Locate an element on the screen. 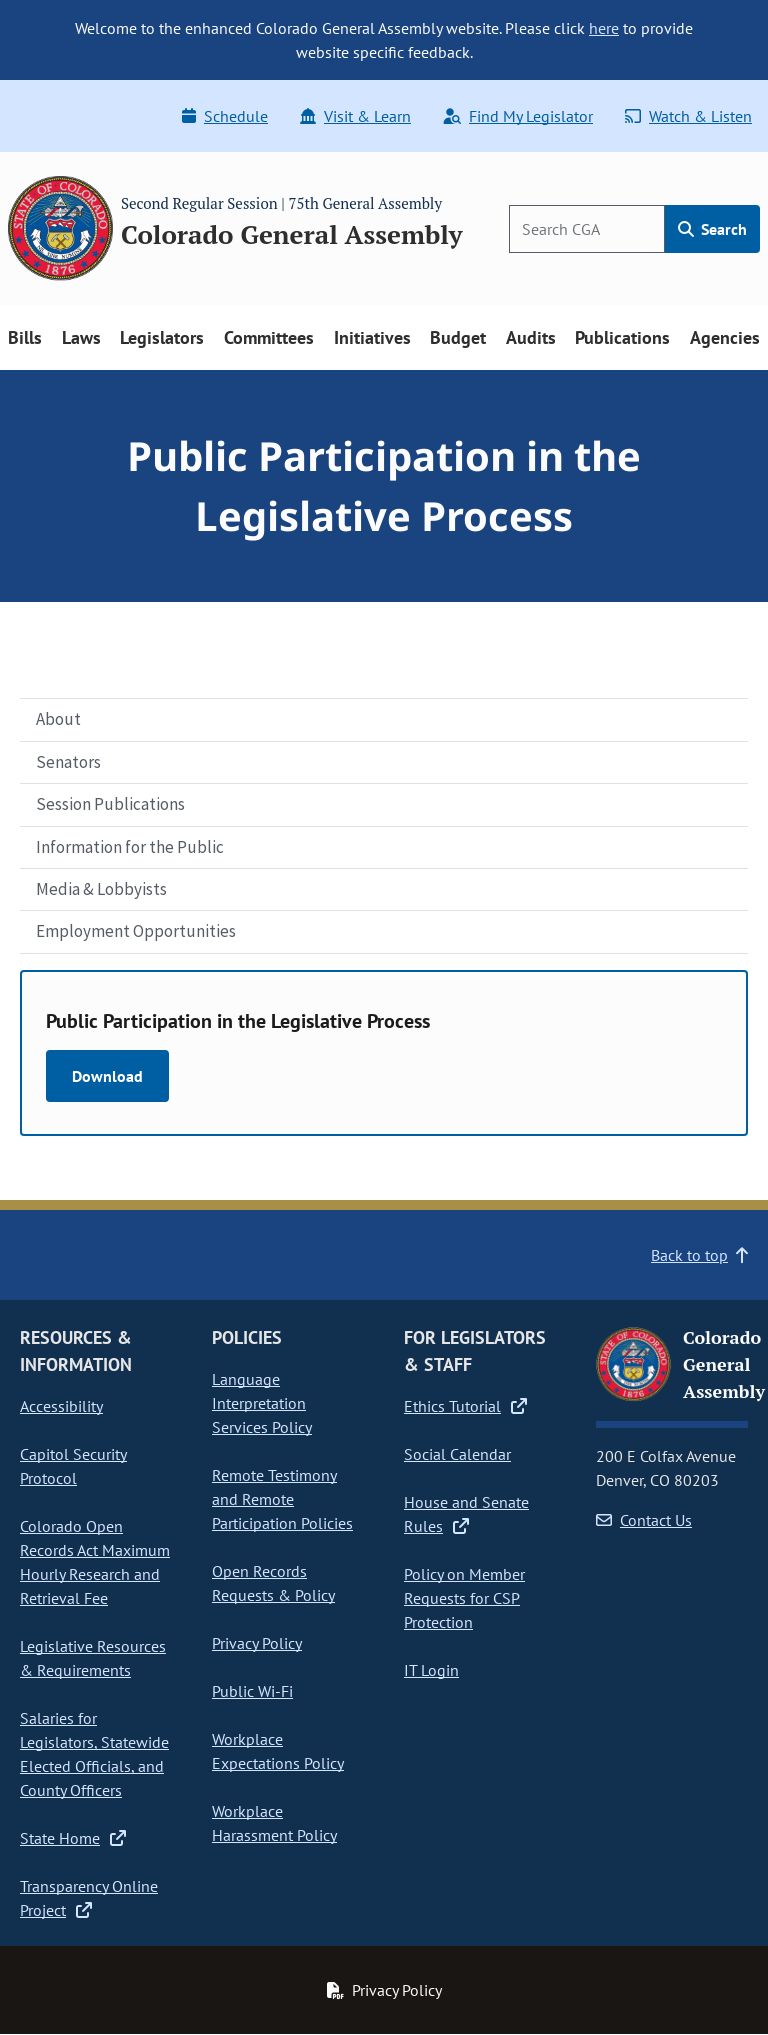  Contact Us is located at coordinates (644, 1520).